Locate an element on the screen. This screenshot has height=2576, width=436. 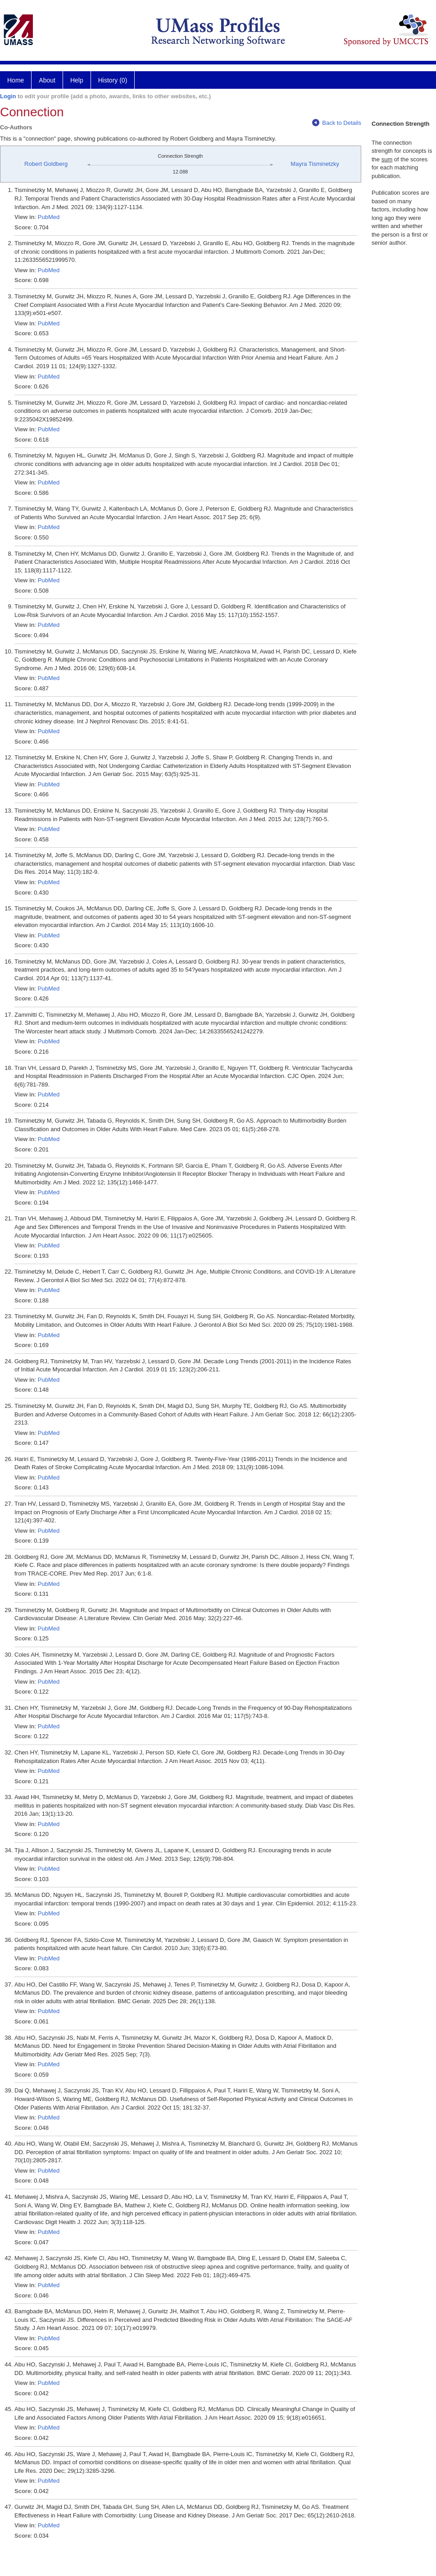
Robert Goldberg is located at coordinates (46, 163).